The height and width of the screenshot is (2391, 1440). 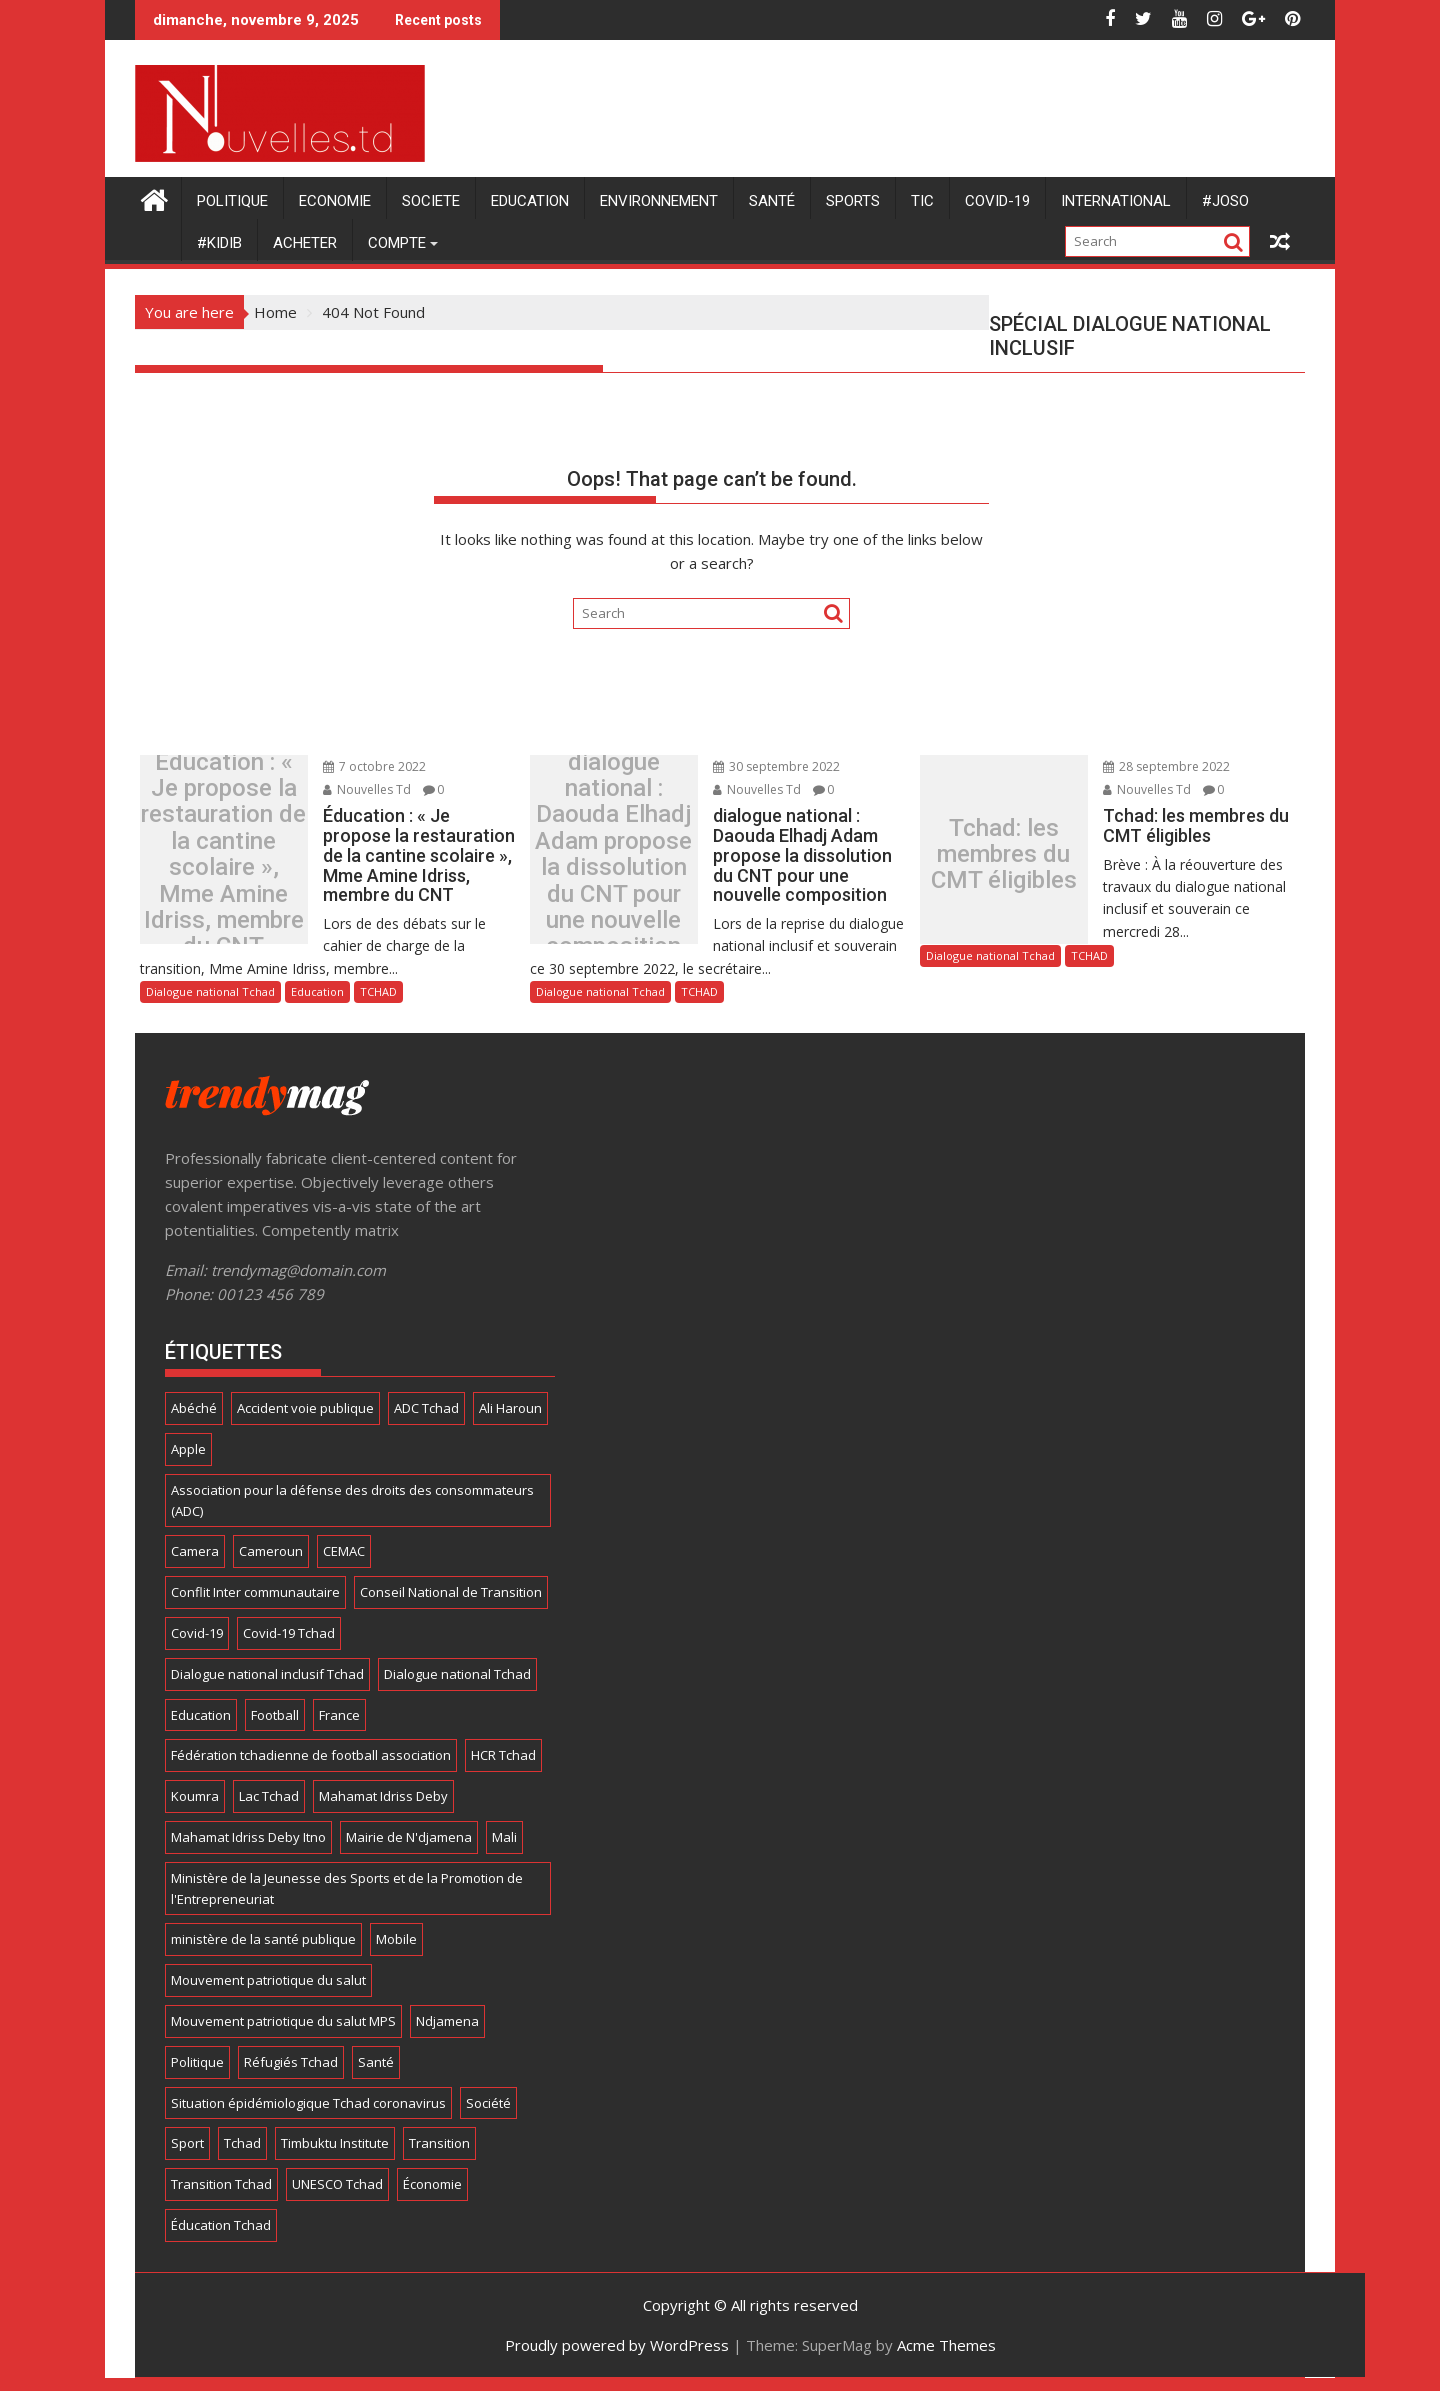 I want to click on Covid-19 Tchad [Covid-19 Tchad (12 éléments)], so click(x=289, y=1633).